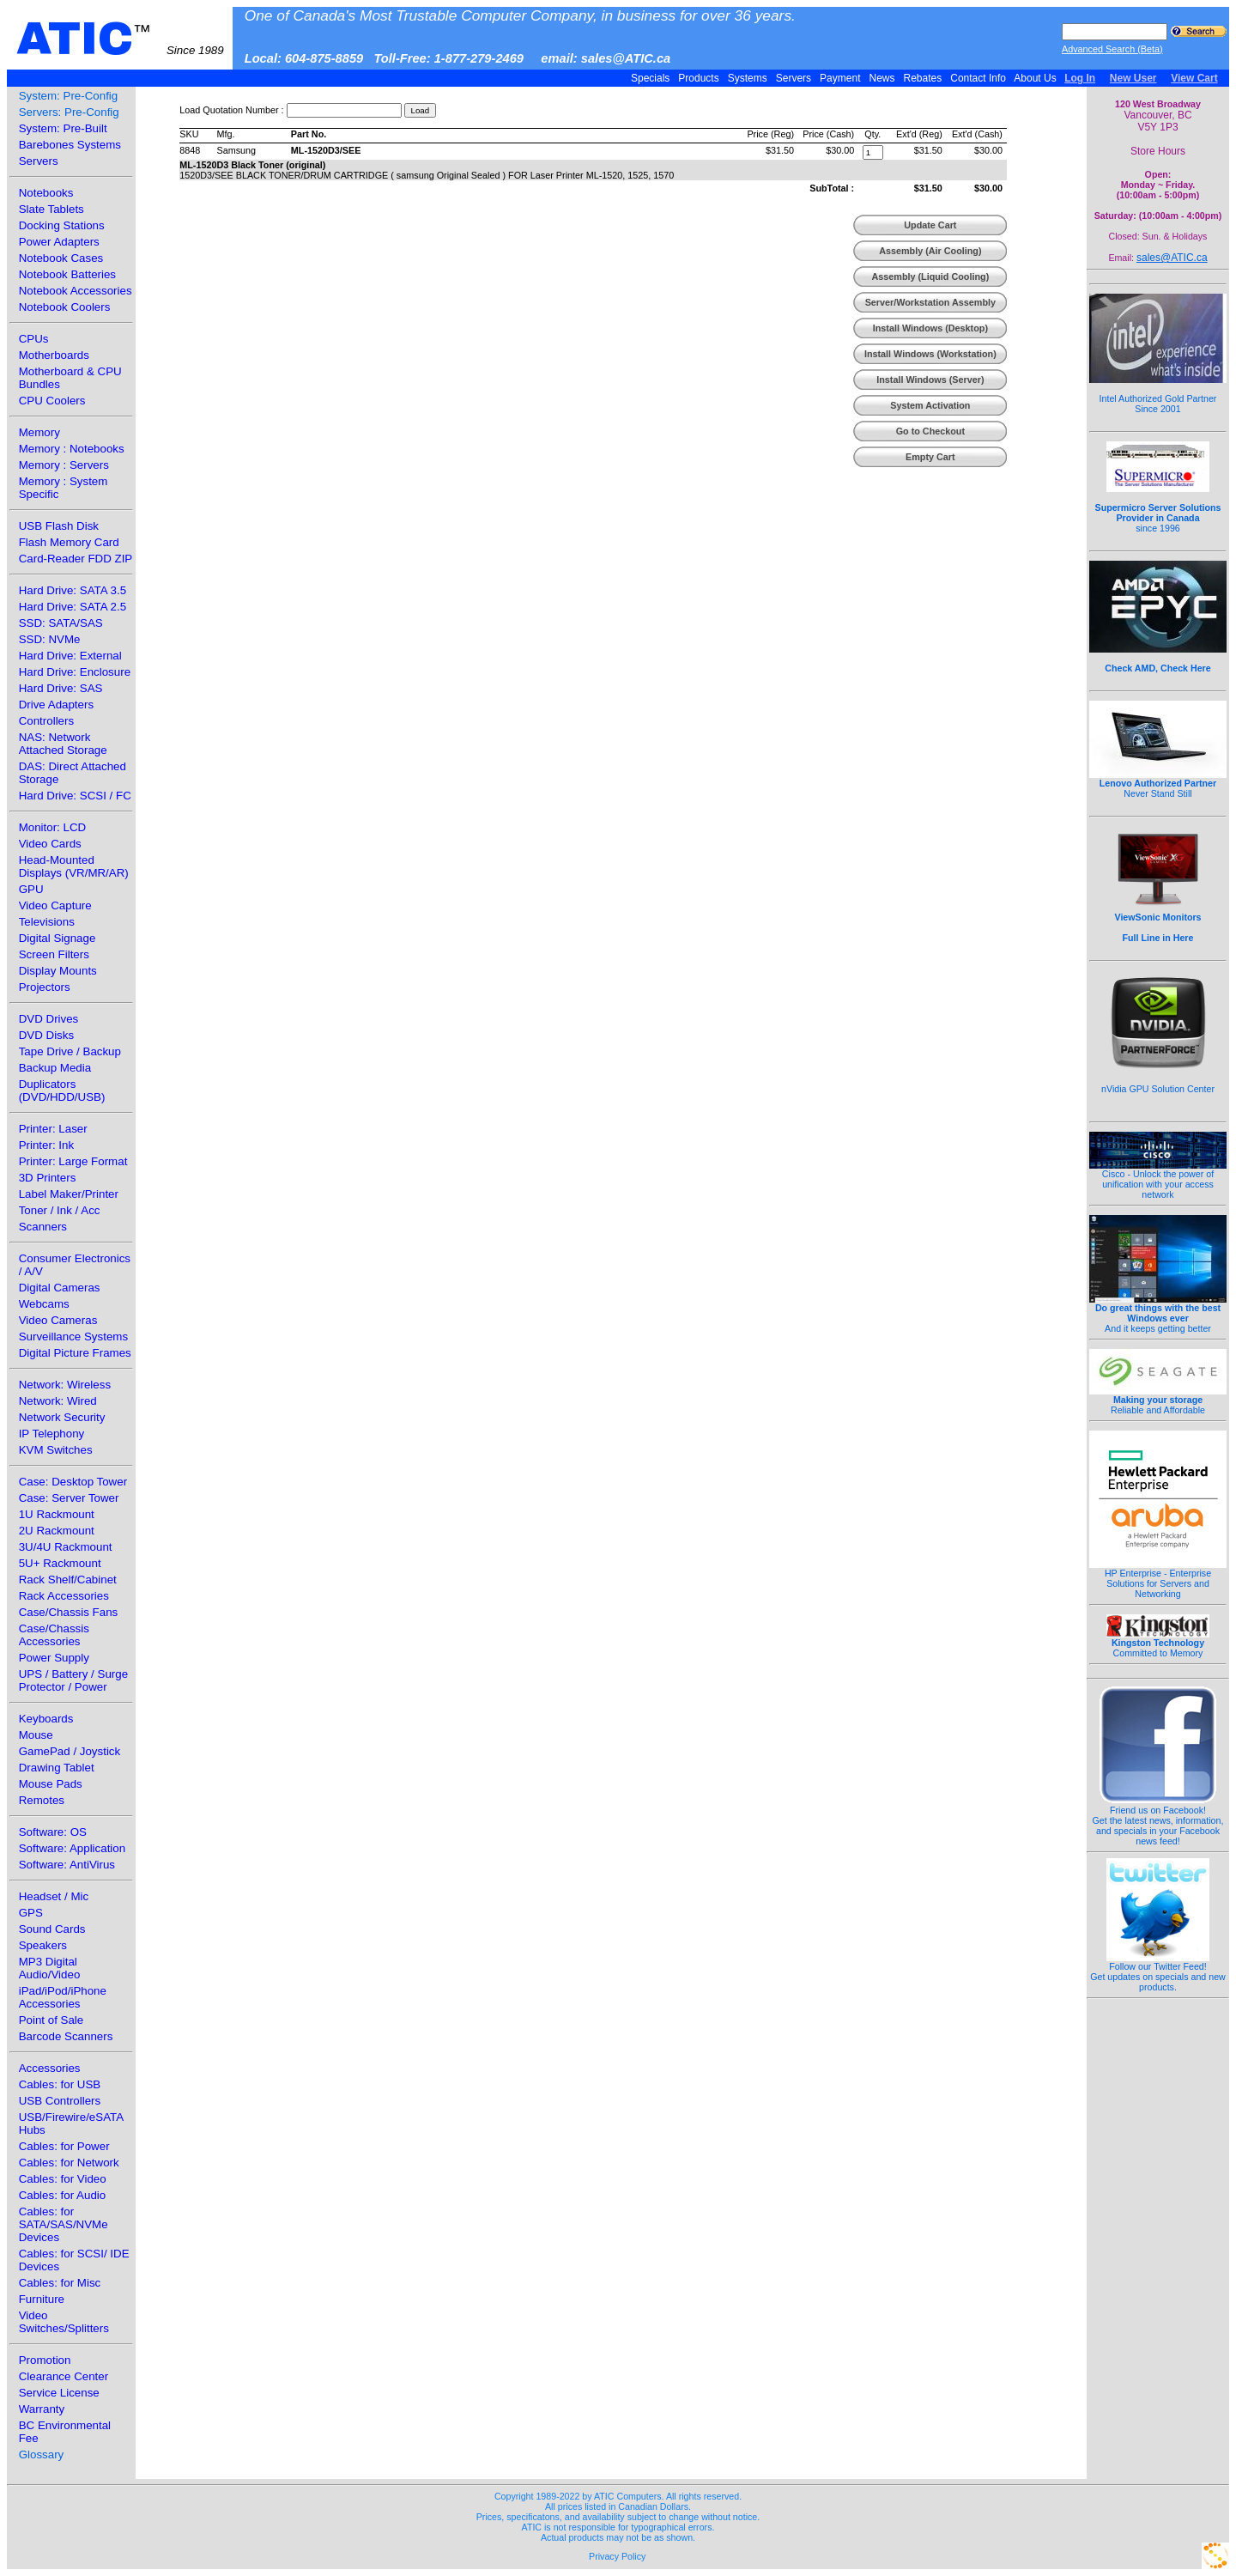  Describe the element at coordinates (1112, 49) in the screenshot. I see `Advanced Search (Beta)` at that location.